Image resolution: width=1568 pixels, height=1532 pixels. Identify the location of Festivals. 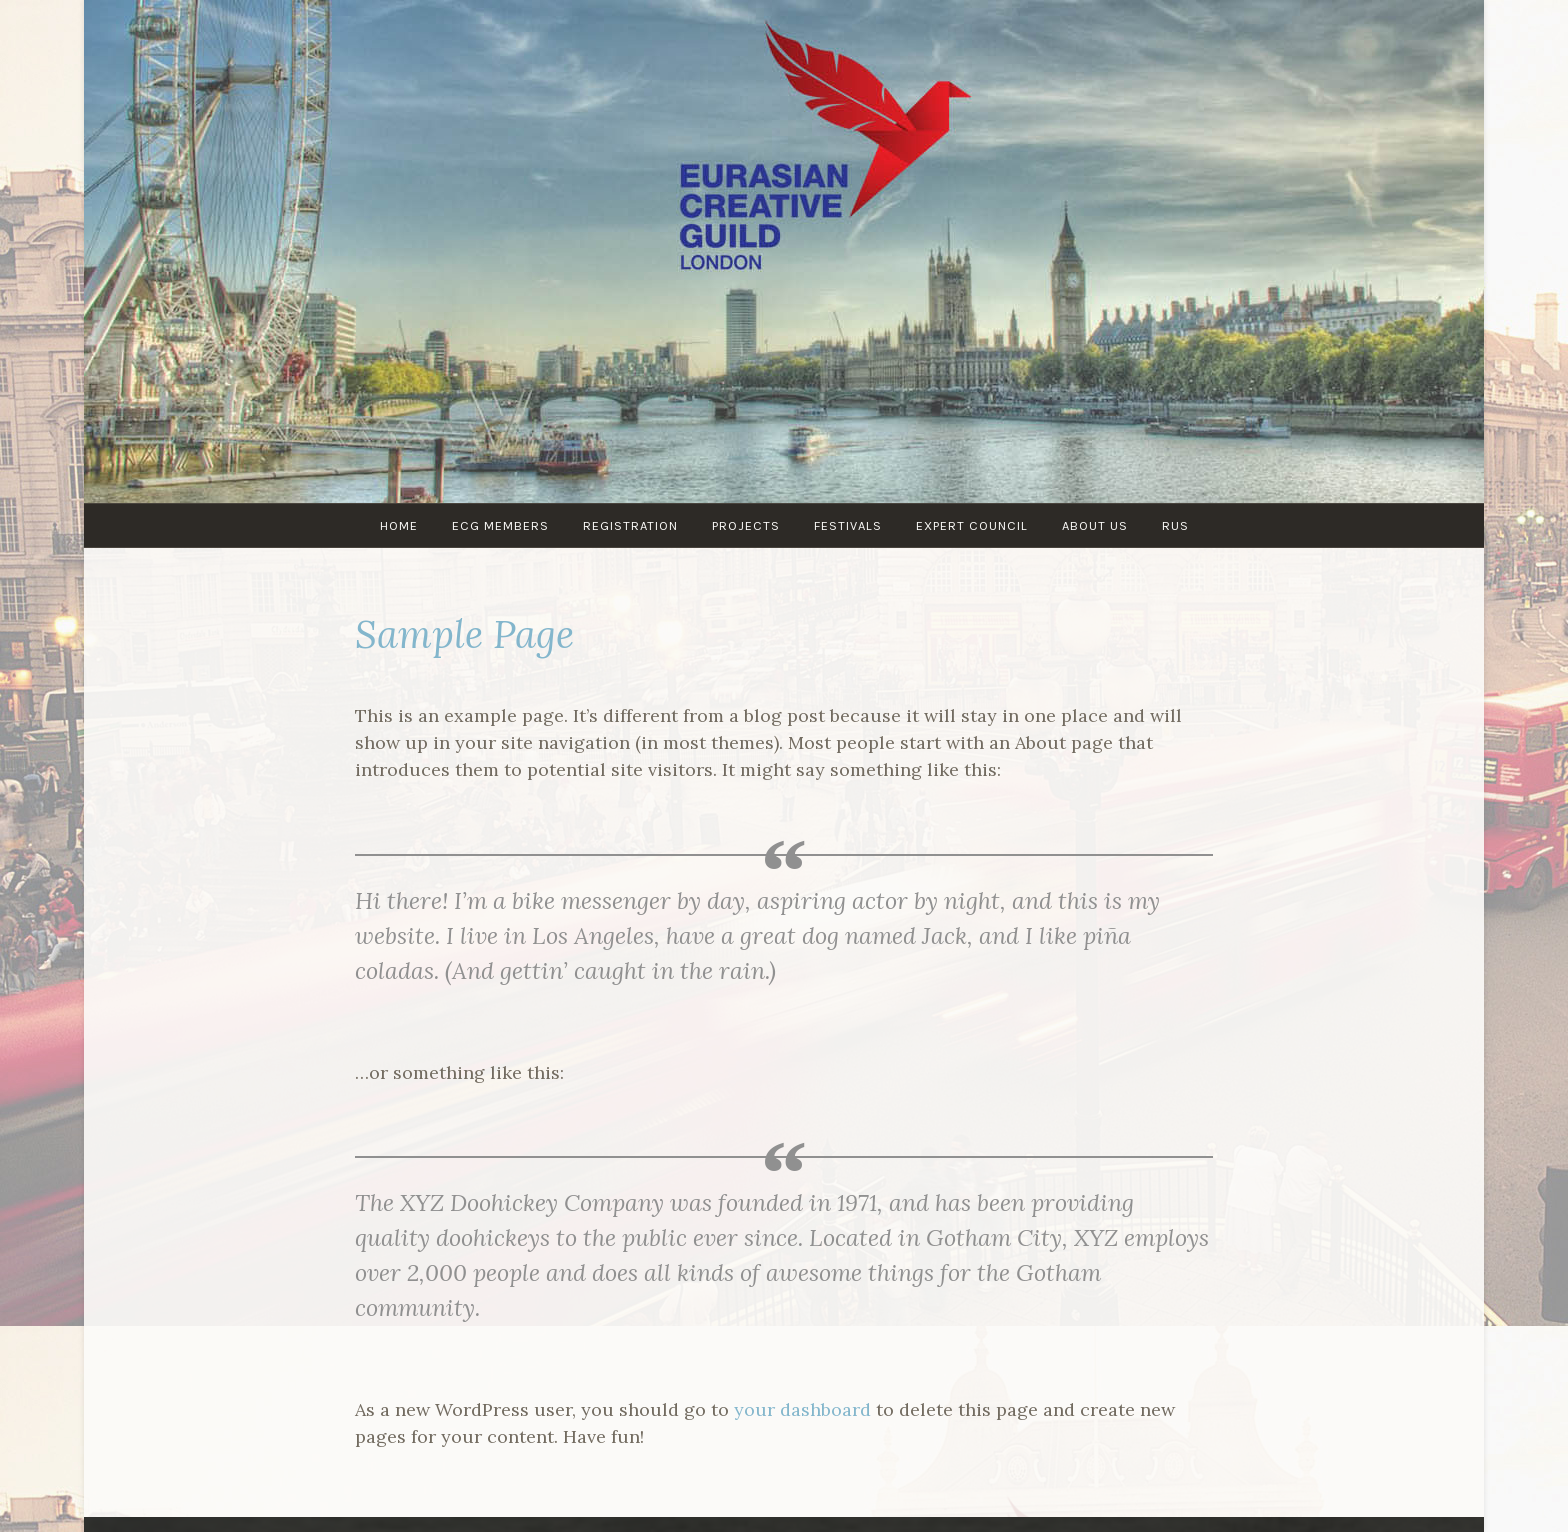
(848, 525).